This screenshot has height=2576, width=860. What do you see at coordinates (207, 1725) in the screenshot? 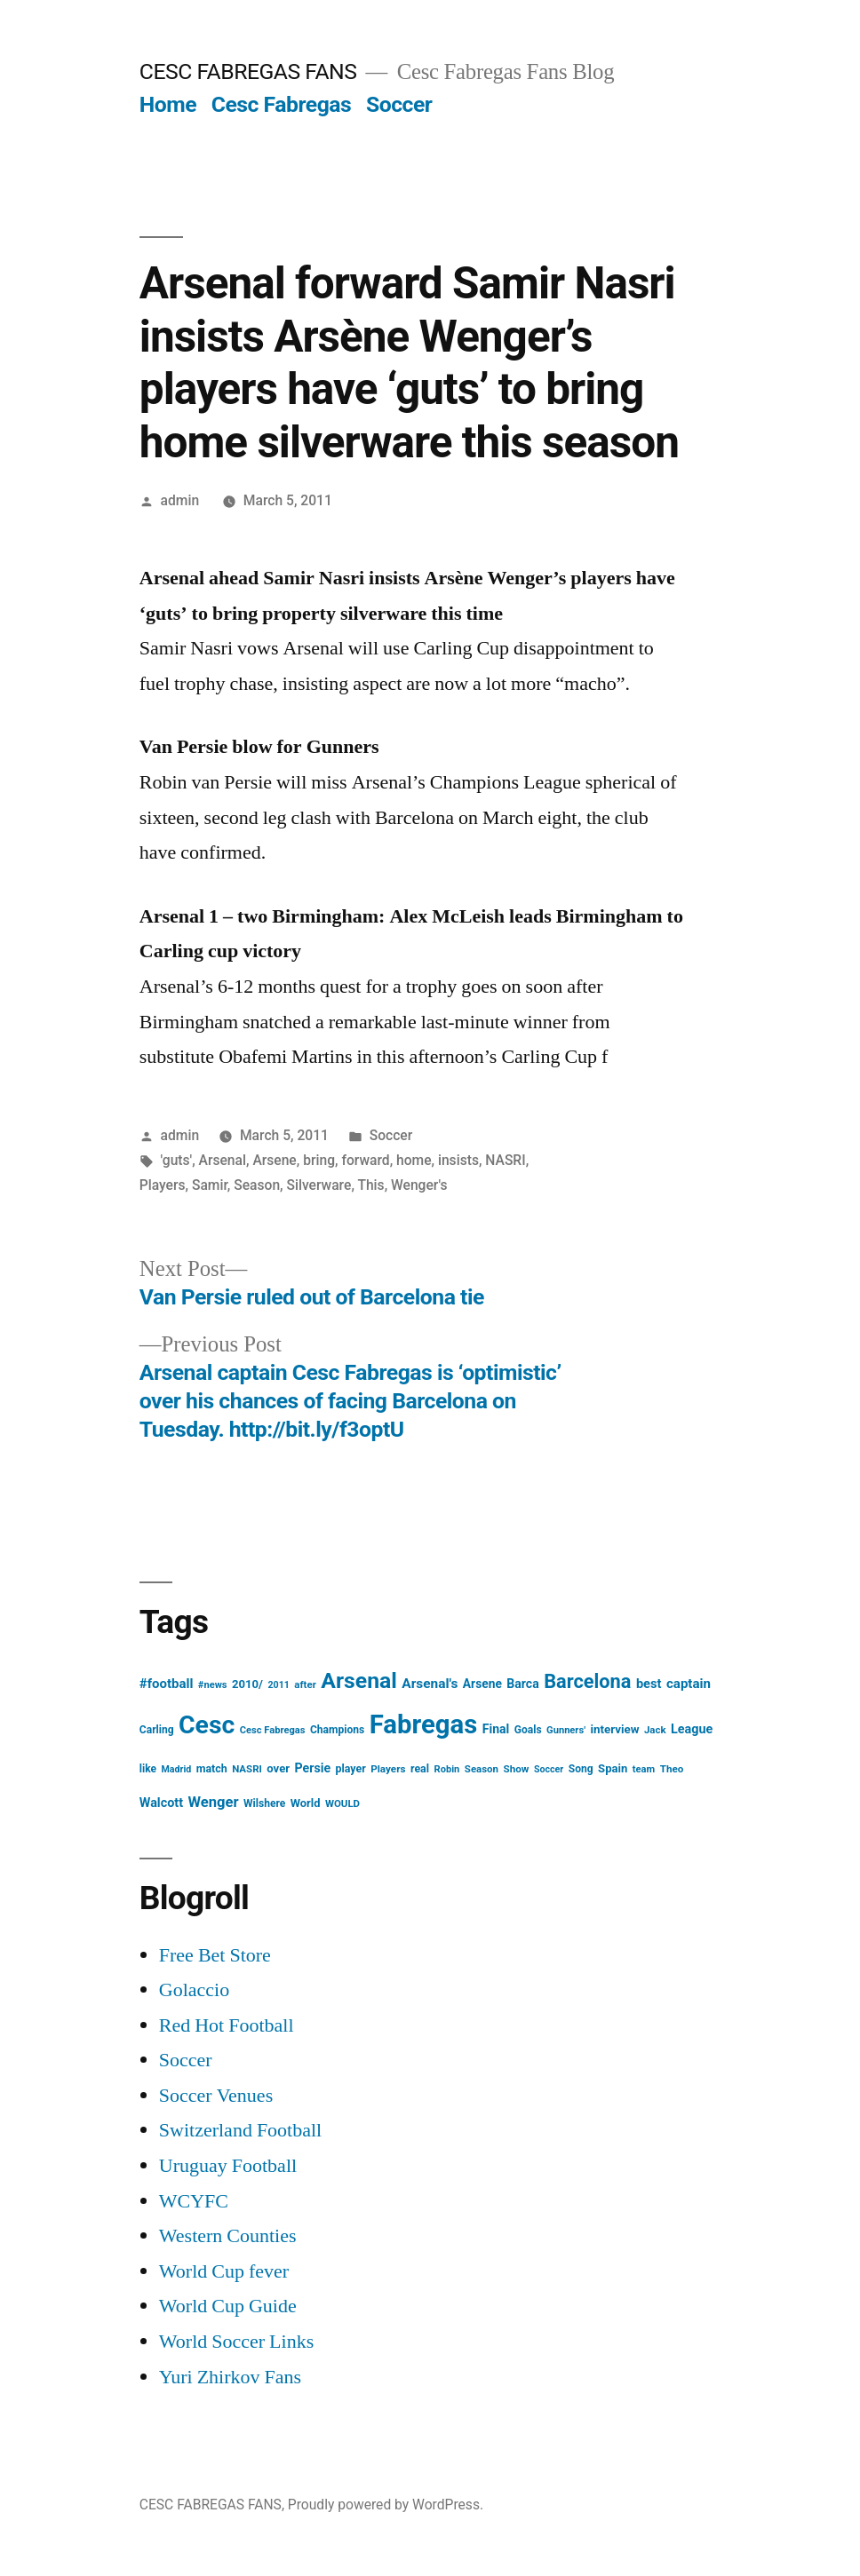
I see `Cesc [Cesc (425 items)]` at bounding box center [207, 1725].